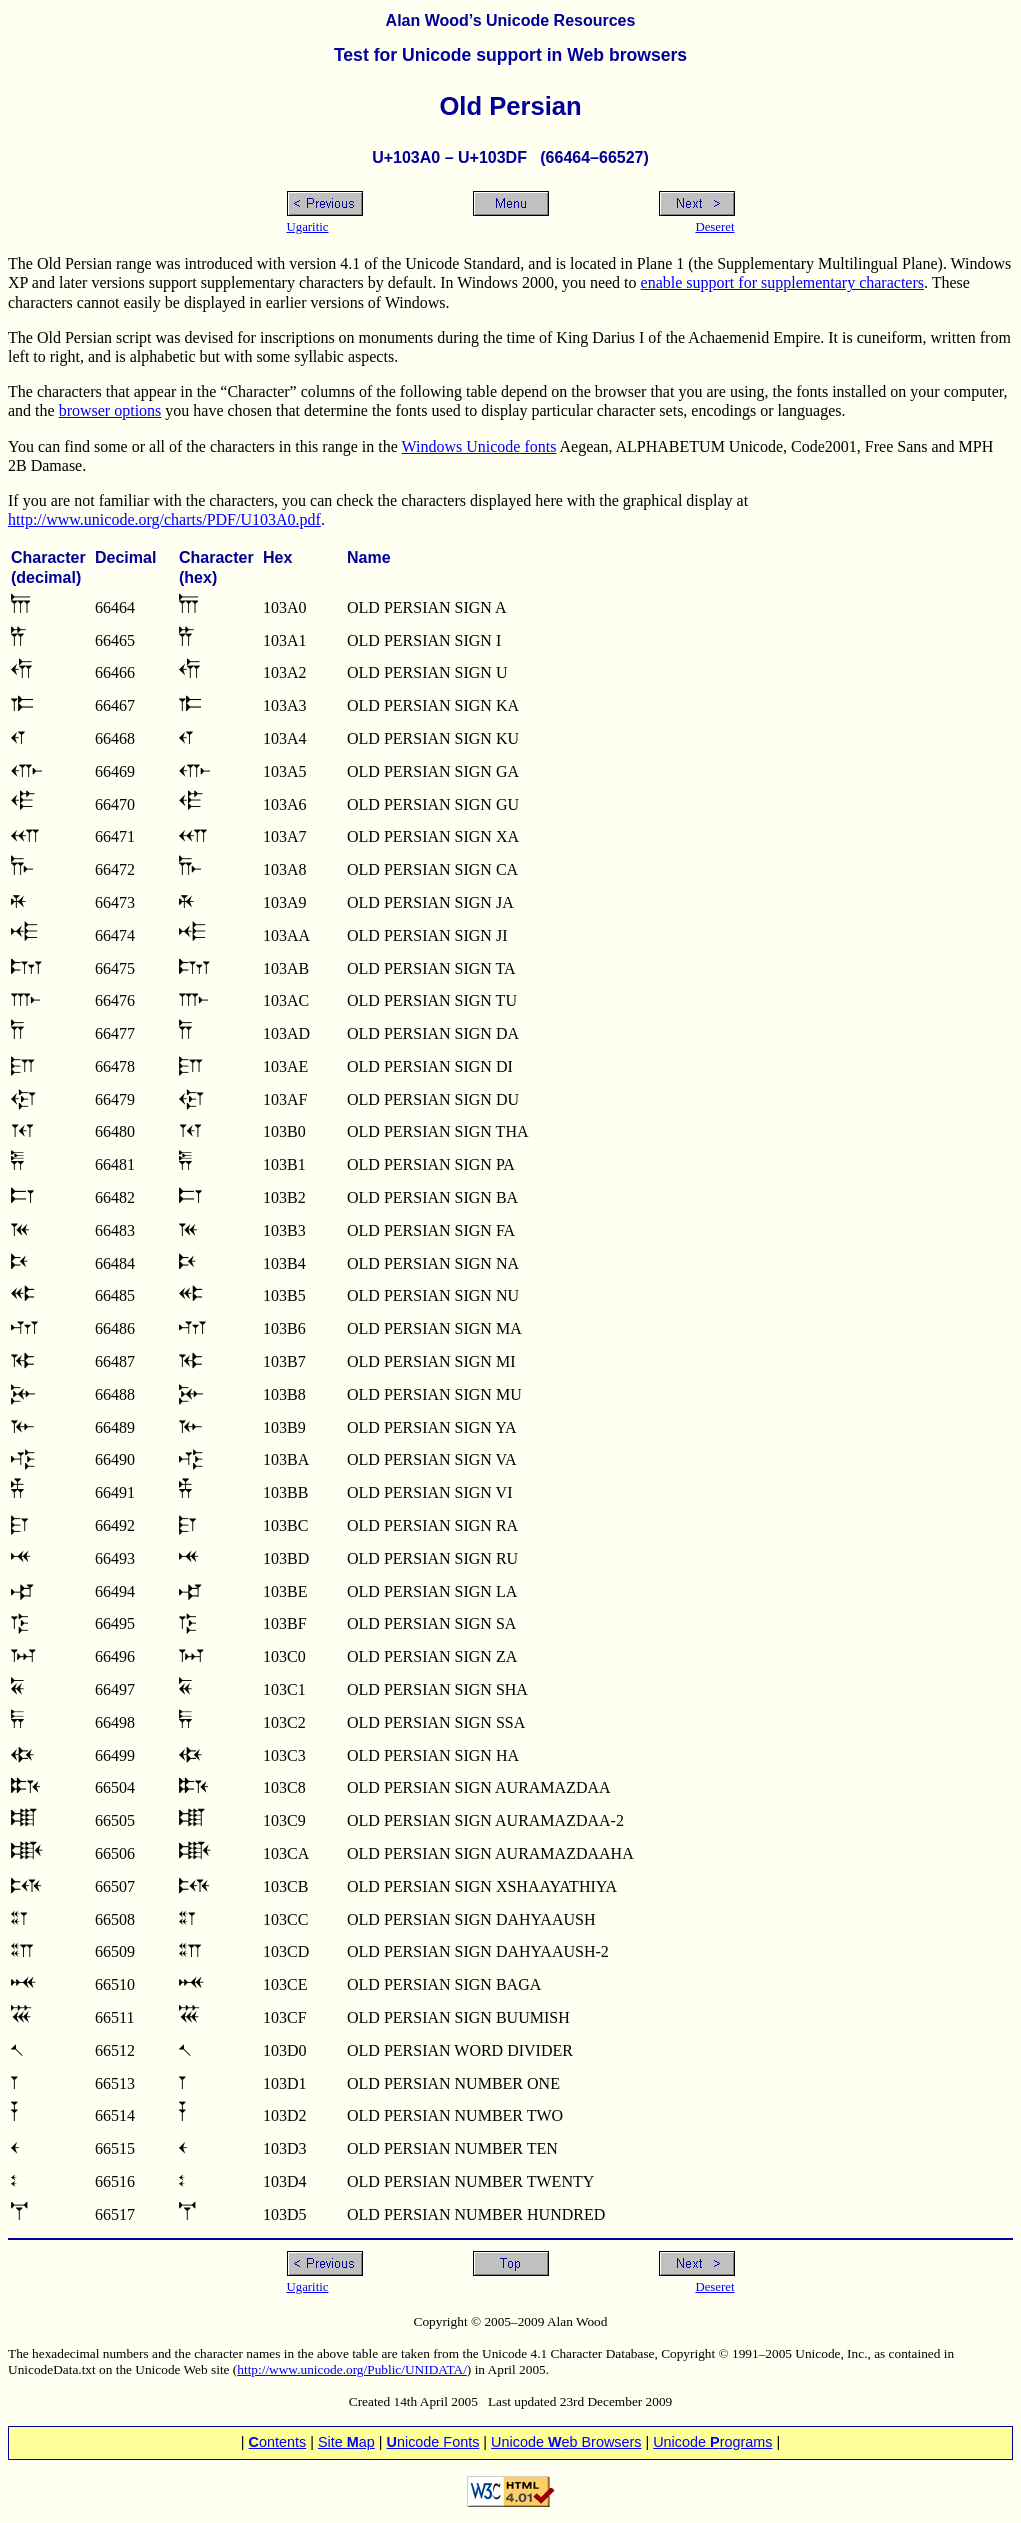 This screenshot has height=2523, width=1021. Describe the element at coordinates (712, 2442) in the screenshot. I see `Unicode rograms` at that location.